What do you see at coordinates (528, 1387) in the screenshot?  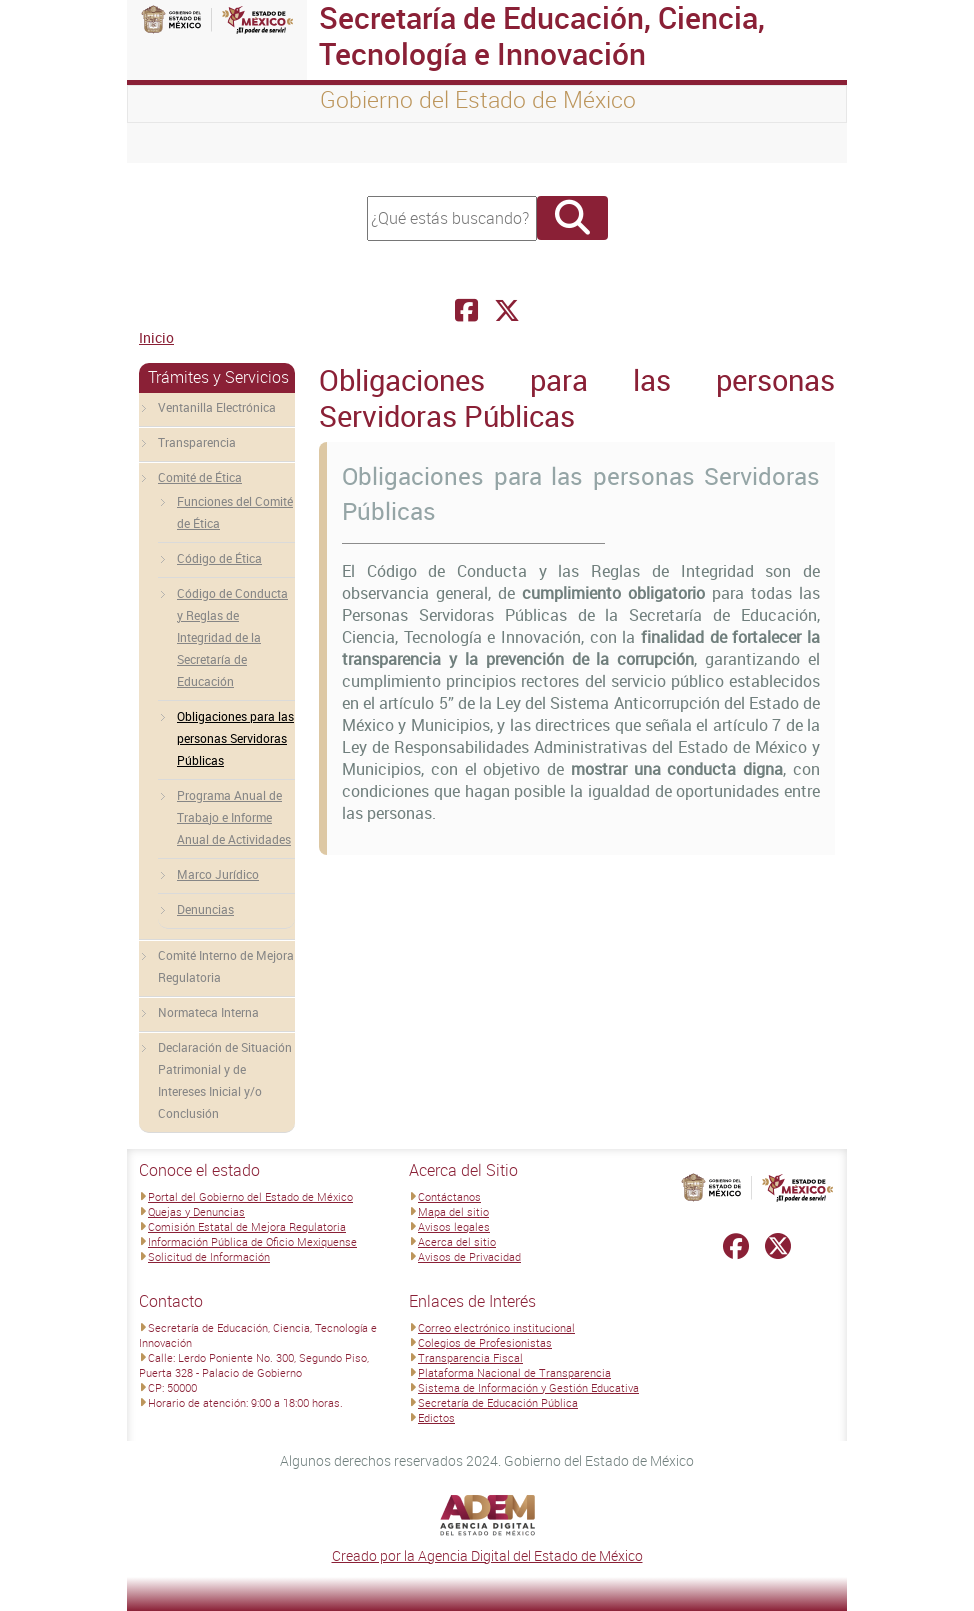 I see `Sistema de Información y Gestión Educativa` at bounding box center [528, 1387].